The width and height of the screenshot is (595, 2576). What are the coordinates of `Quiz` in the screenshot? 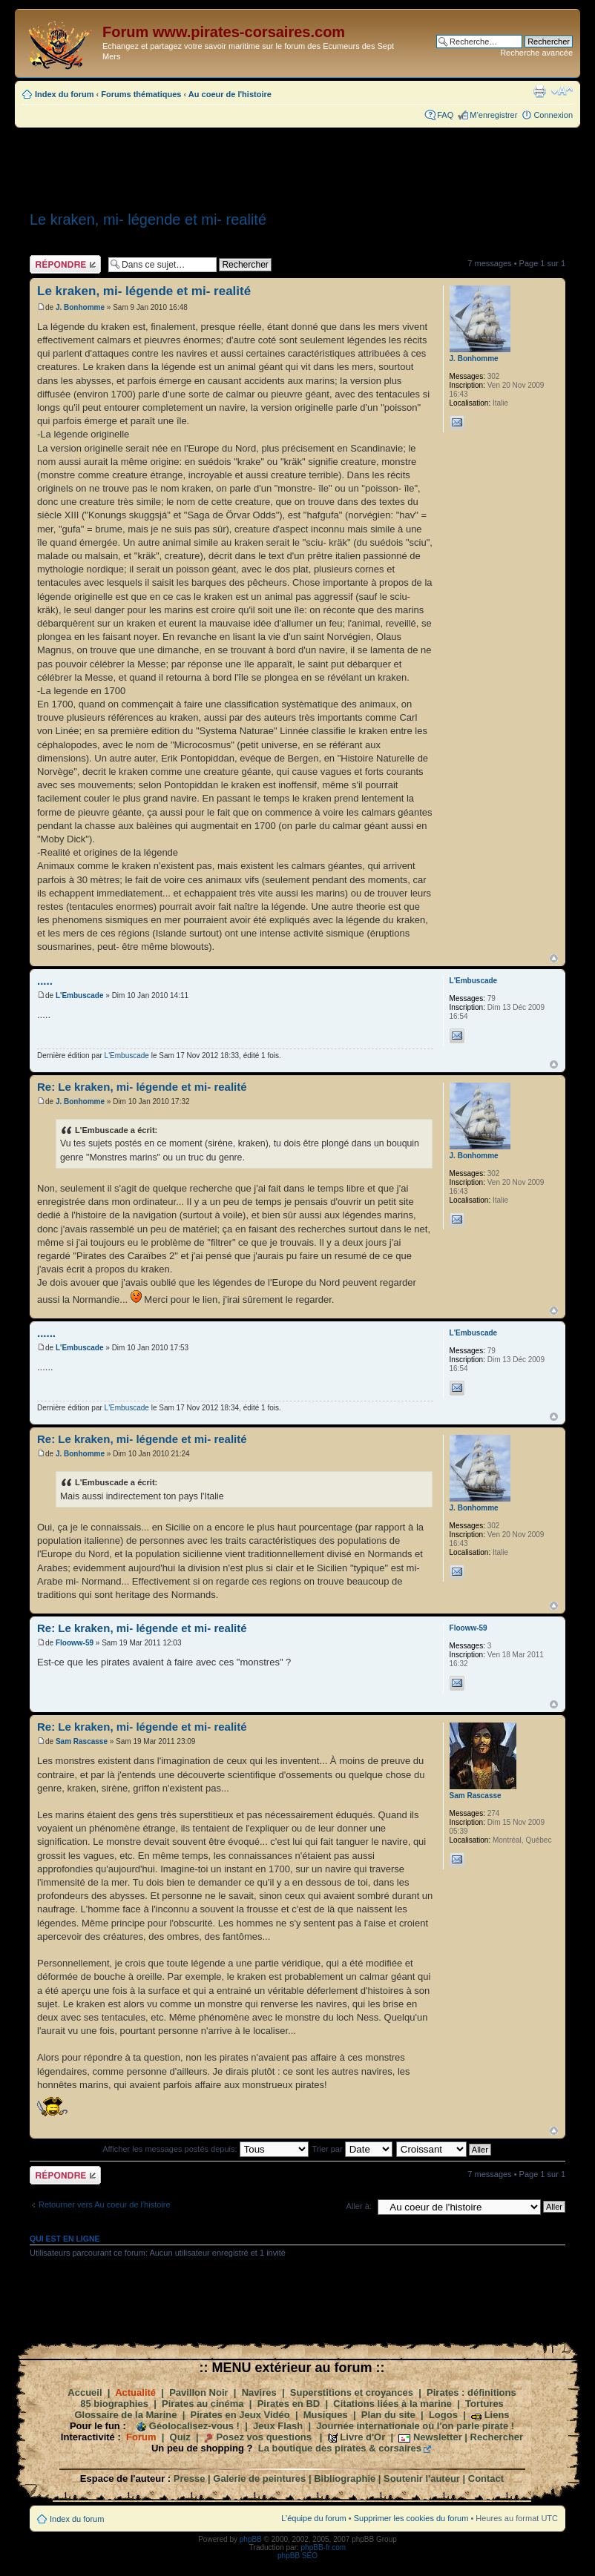 It's located at (180, 2437).